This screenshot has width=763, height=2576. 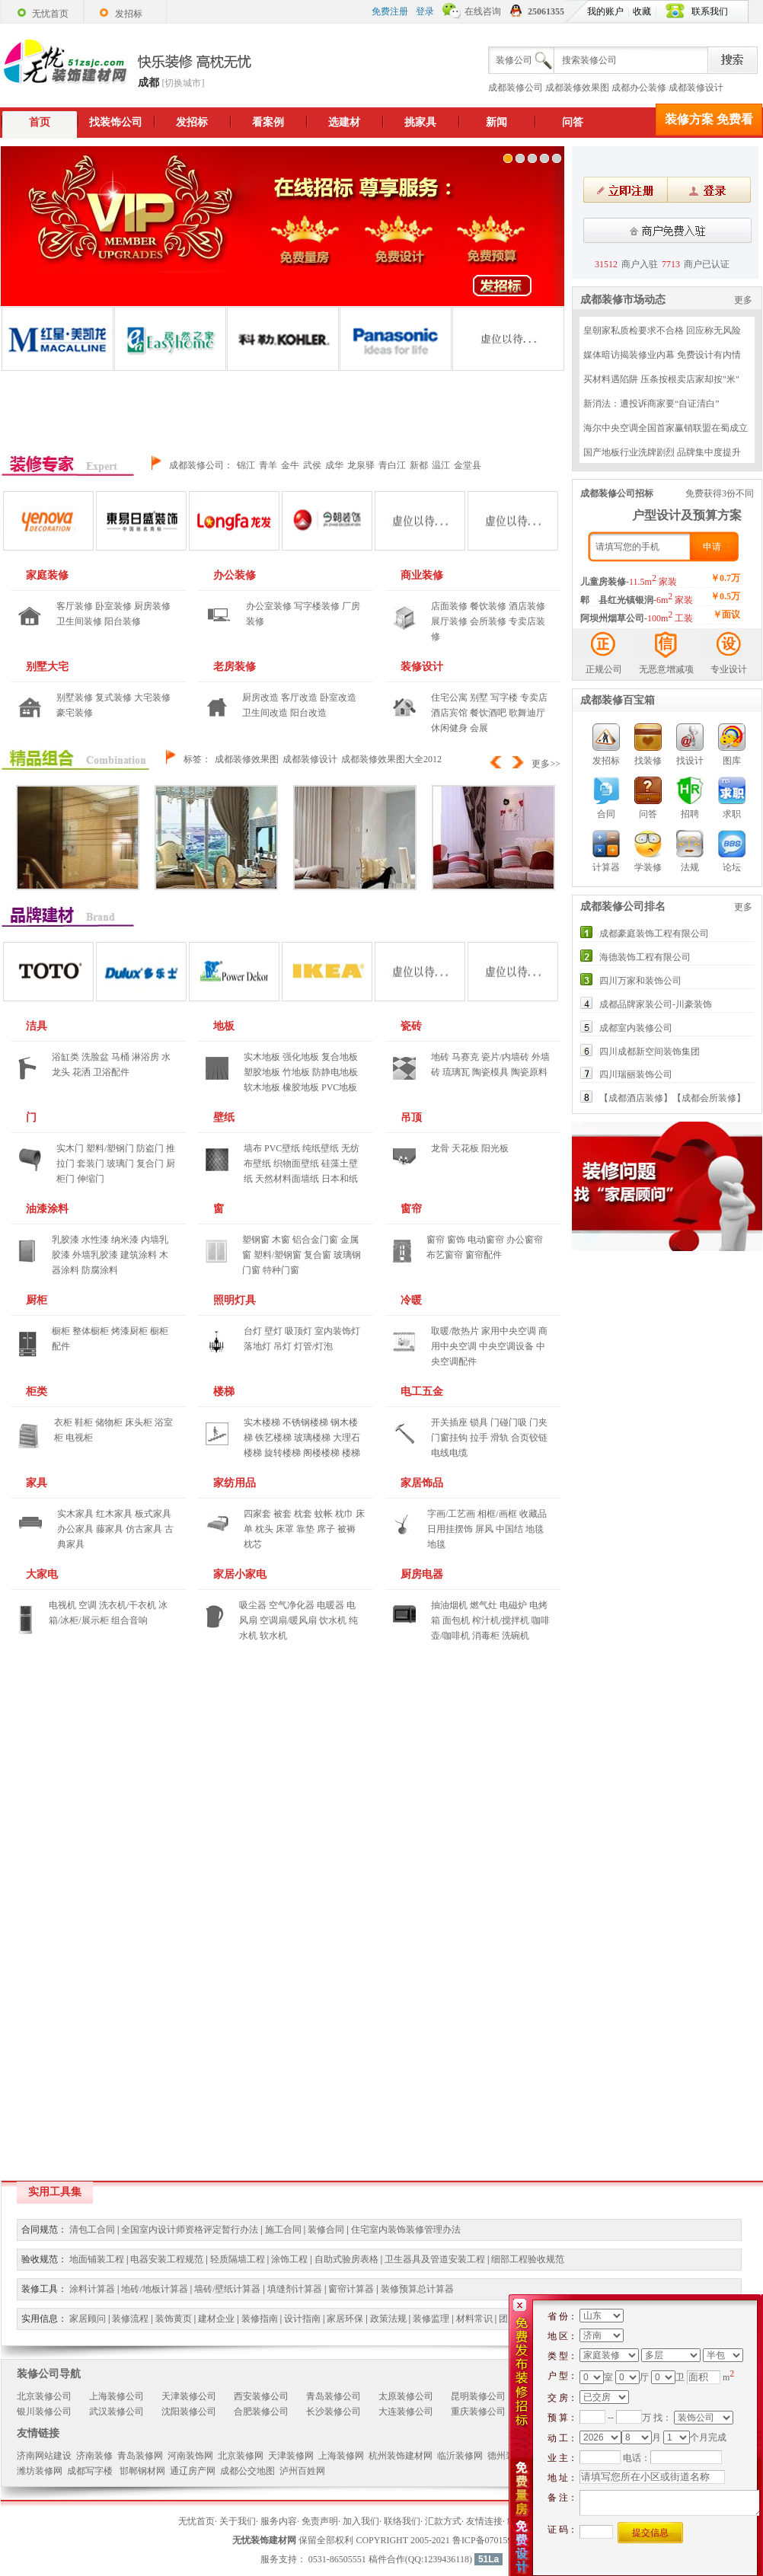 I want to click on 四川瑞丽装饰公司, so click(x=635, y=1074).